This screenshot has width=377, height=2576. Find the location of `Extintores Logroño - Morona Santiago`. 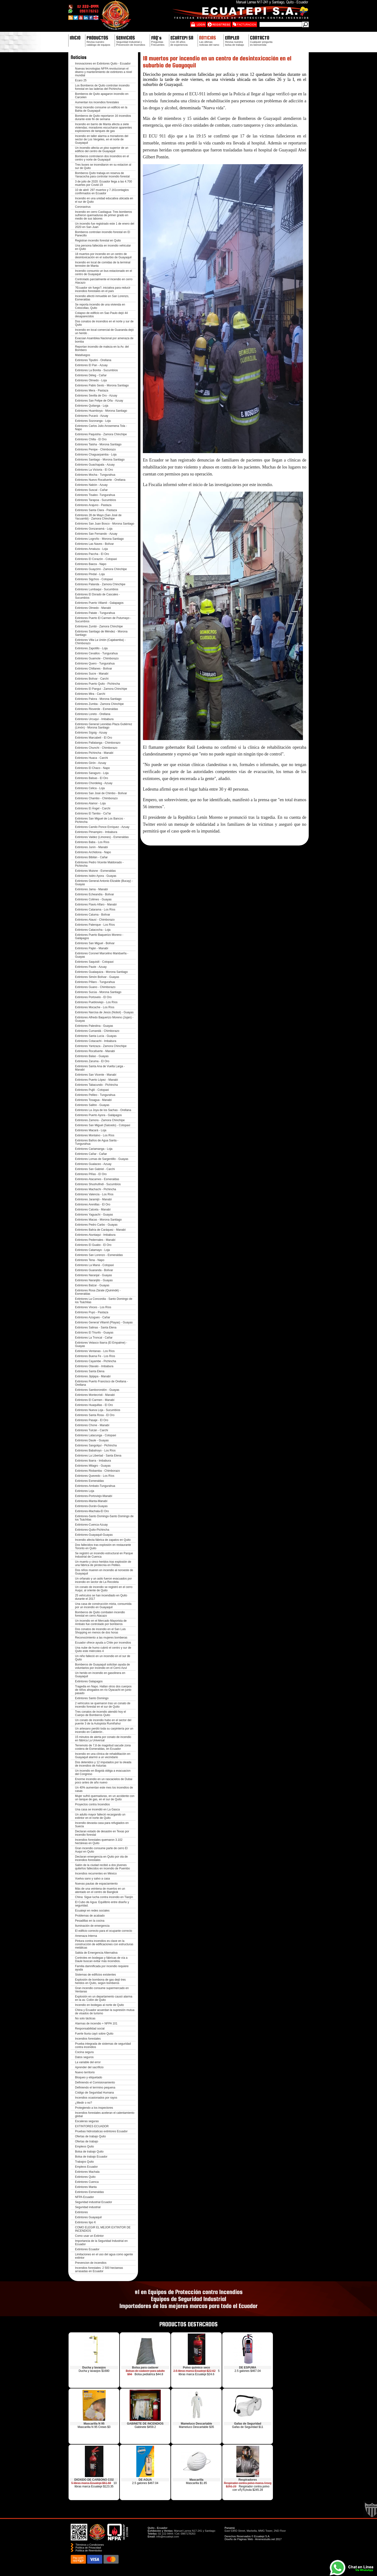

Extintores Logroño - Morona Santiago is located at coordinates (99, 538).